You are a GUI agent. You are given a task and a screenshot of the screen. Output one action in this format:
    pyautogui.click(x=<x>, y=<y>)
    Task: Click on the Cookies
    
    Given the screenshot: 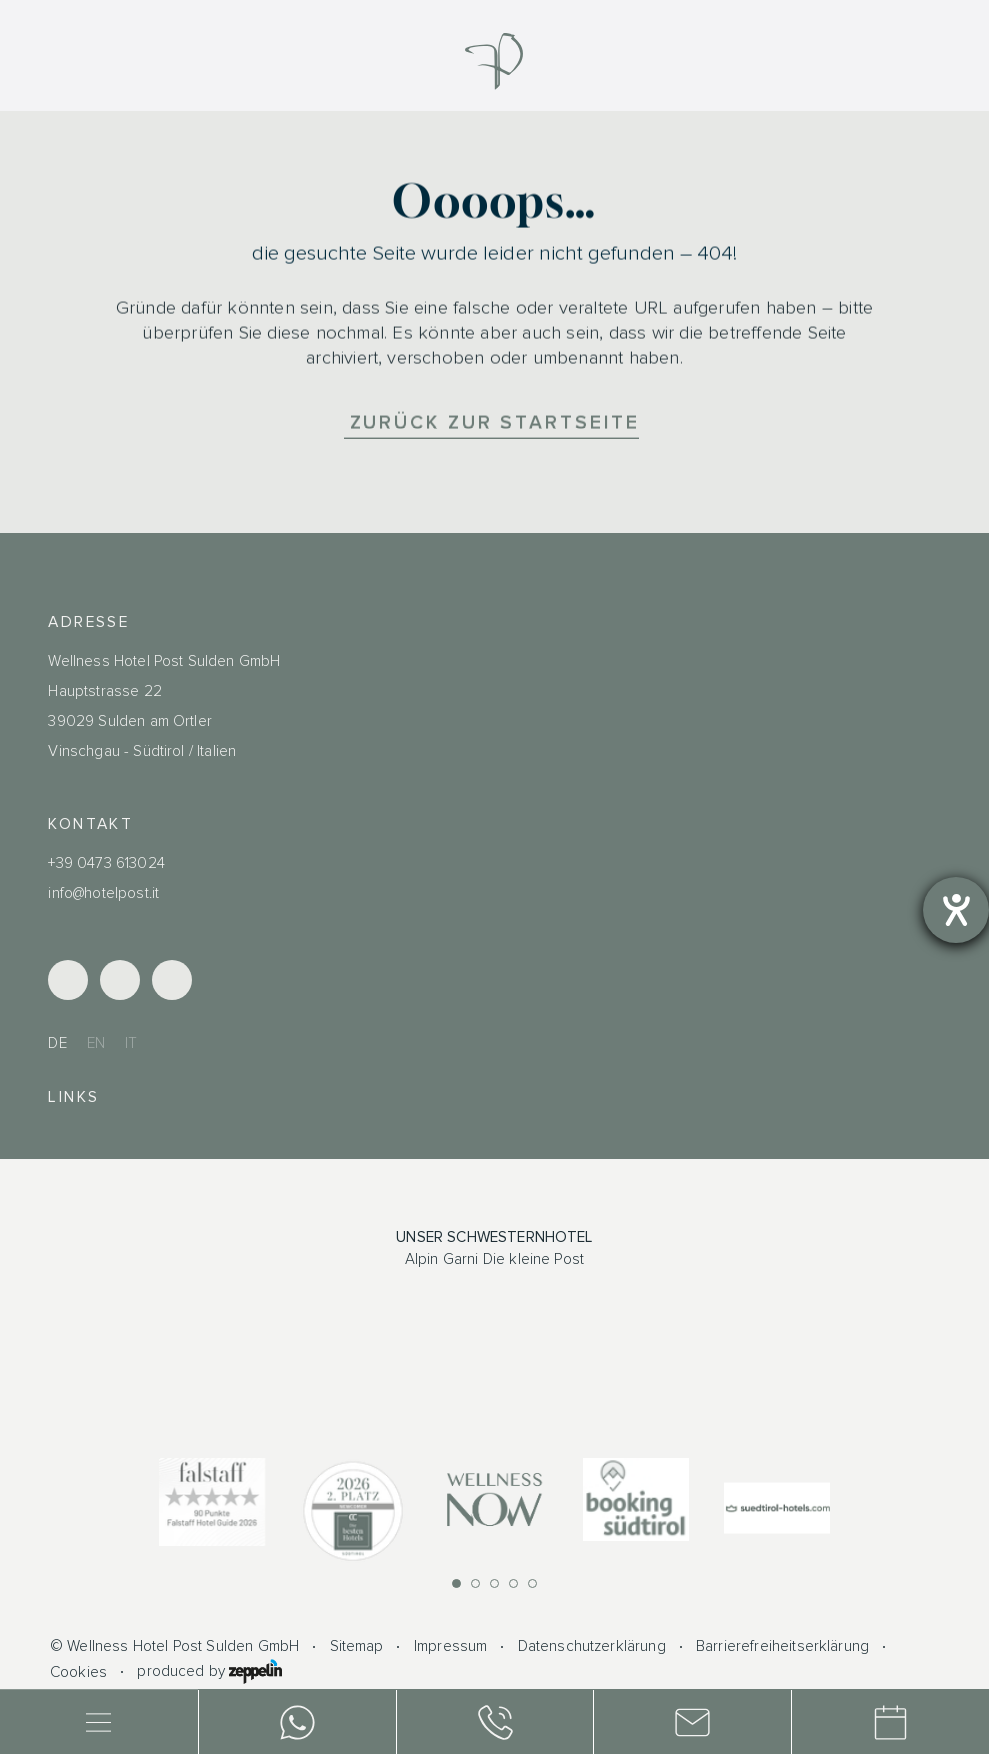 What is the action you would take?
    pyautogui.click(x=78, y=1672)
    